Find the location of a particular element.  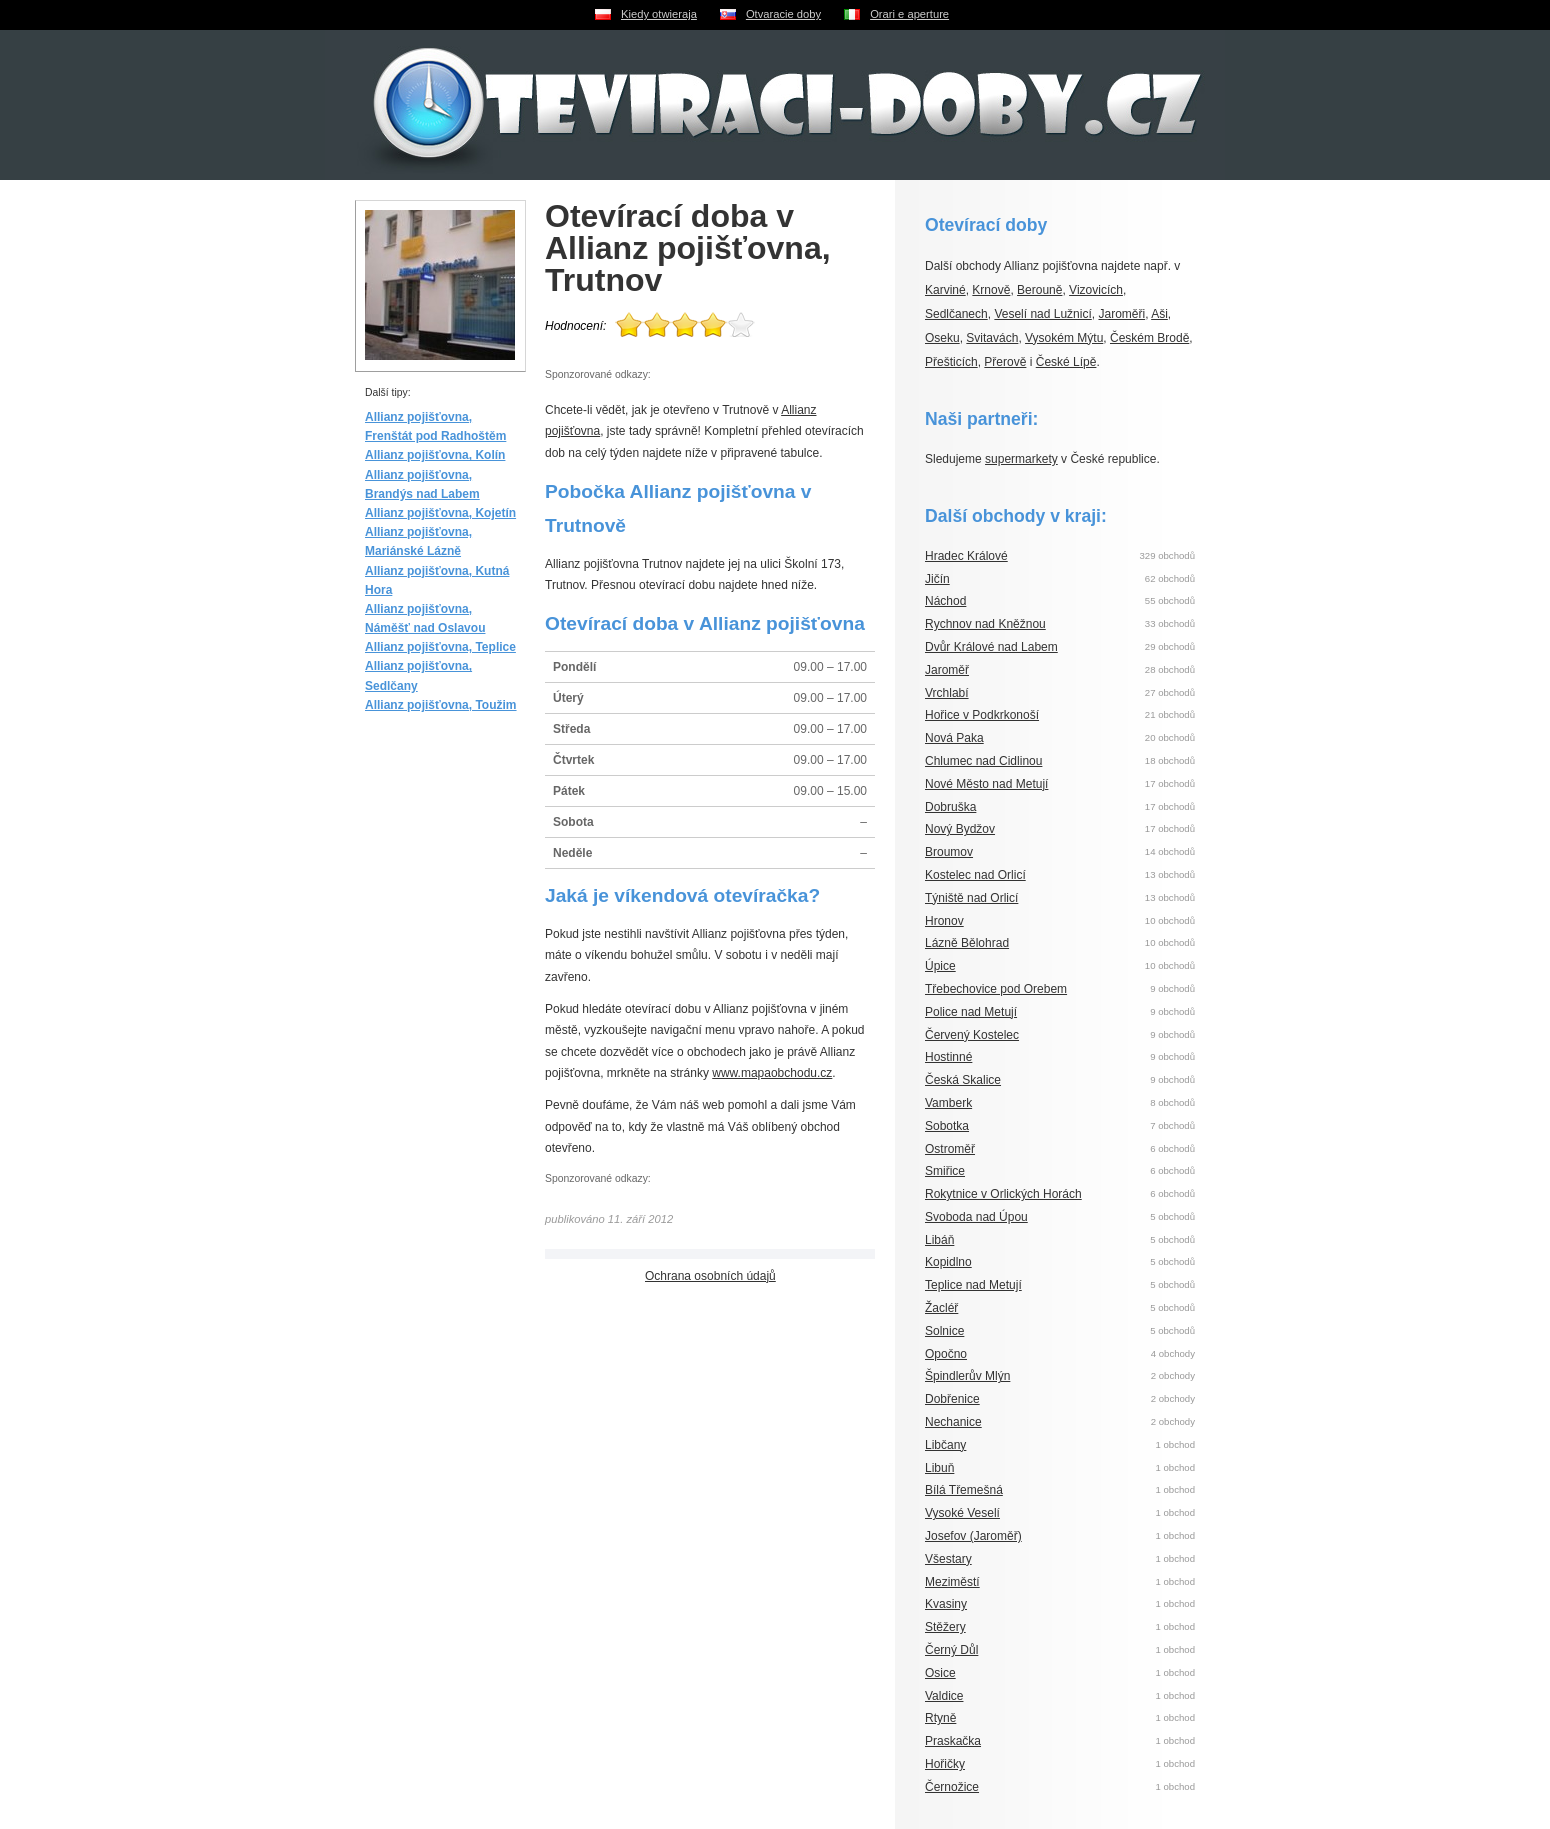

Osice is located at coordinates (940, 1673).